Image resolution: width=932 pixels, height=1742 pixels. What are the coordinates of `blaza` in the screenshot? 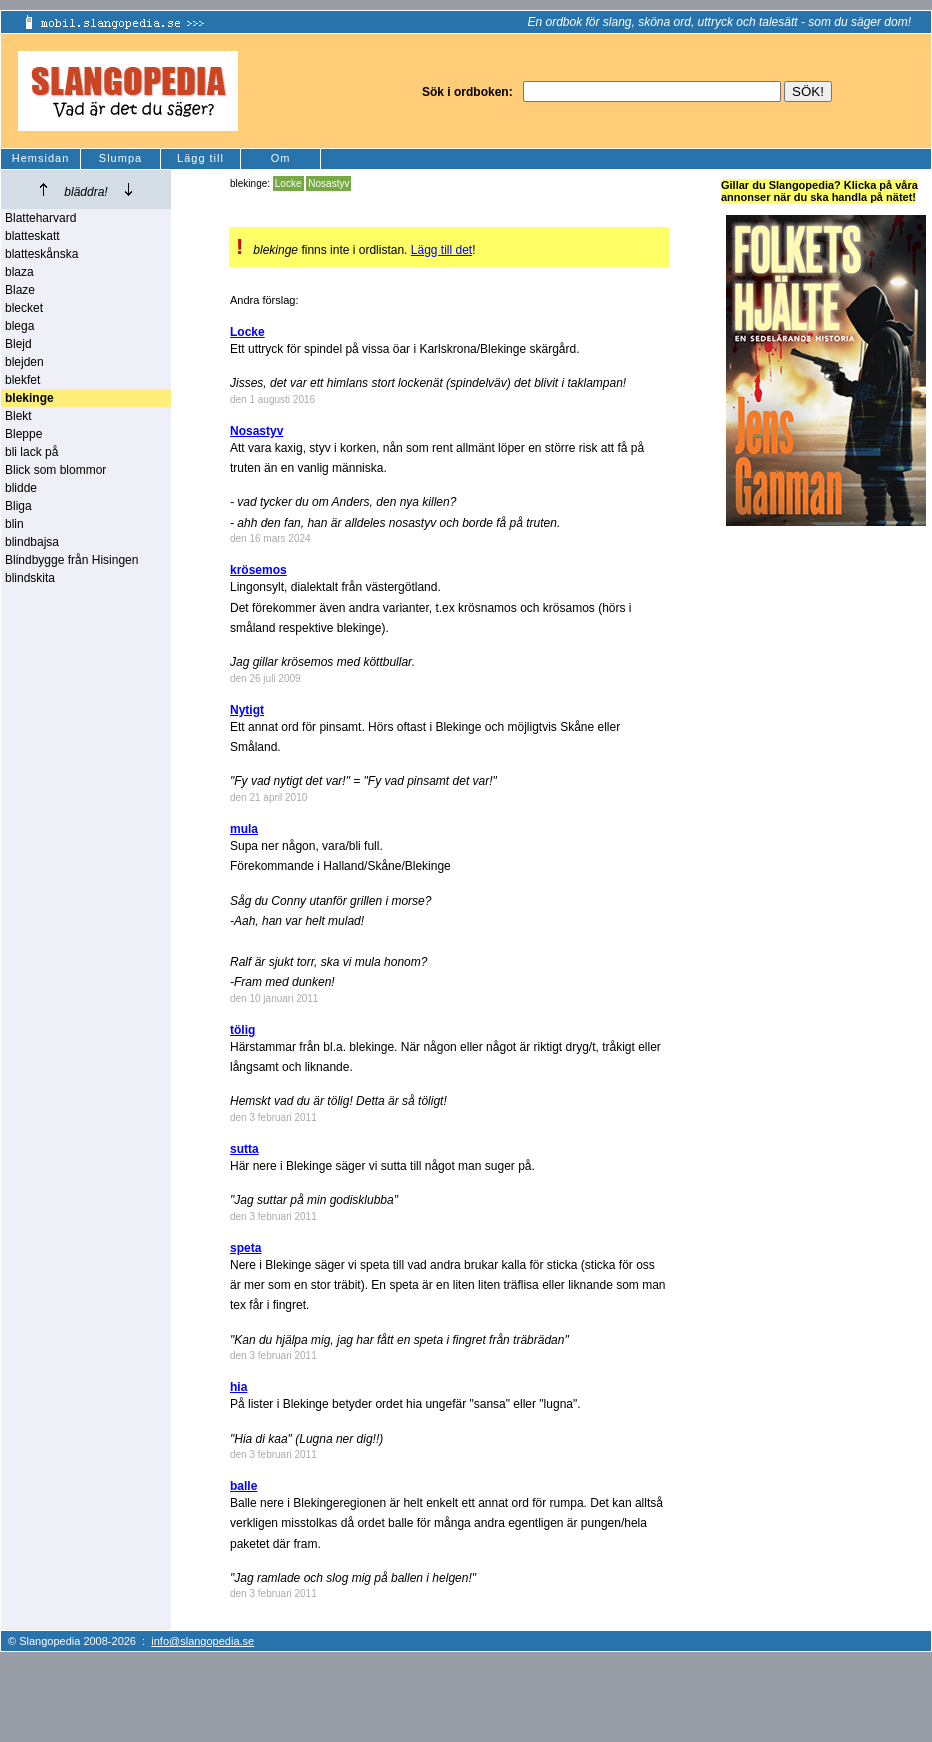 It's located at (19, 272).